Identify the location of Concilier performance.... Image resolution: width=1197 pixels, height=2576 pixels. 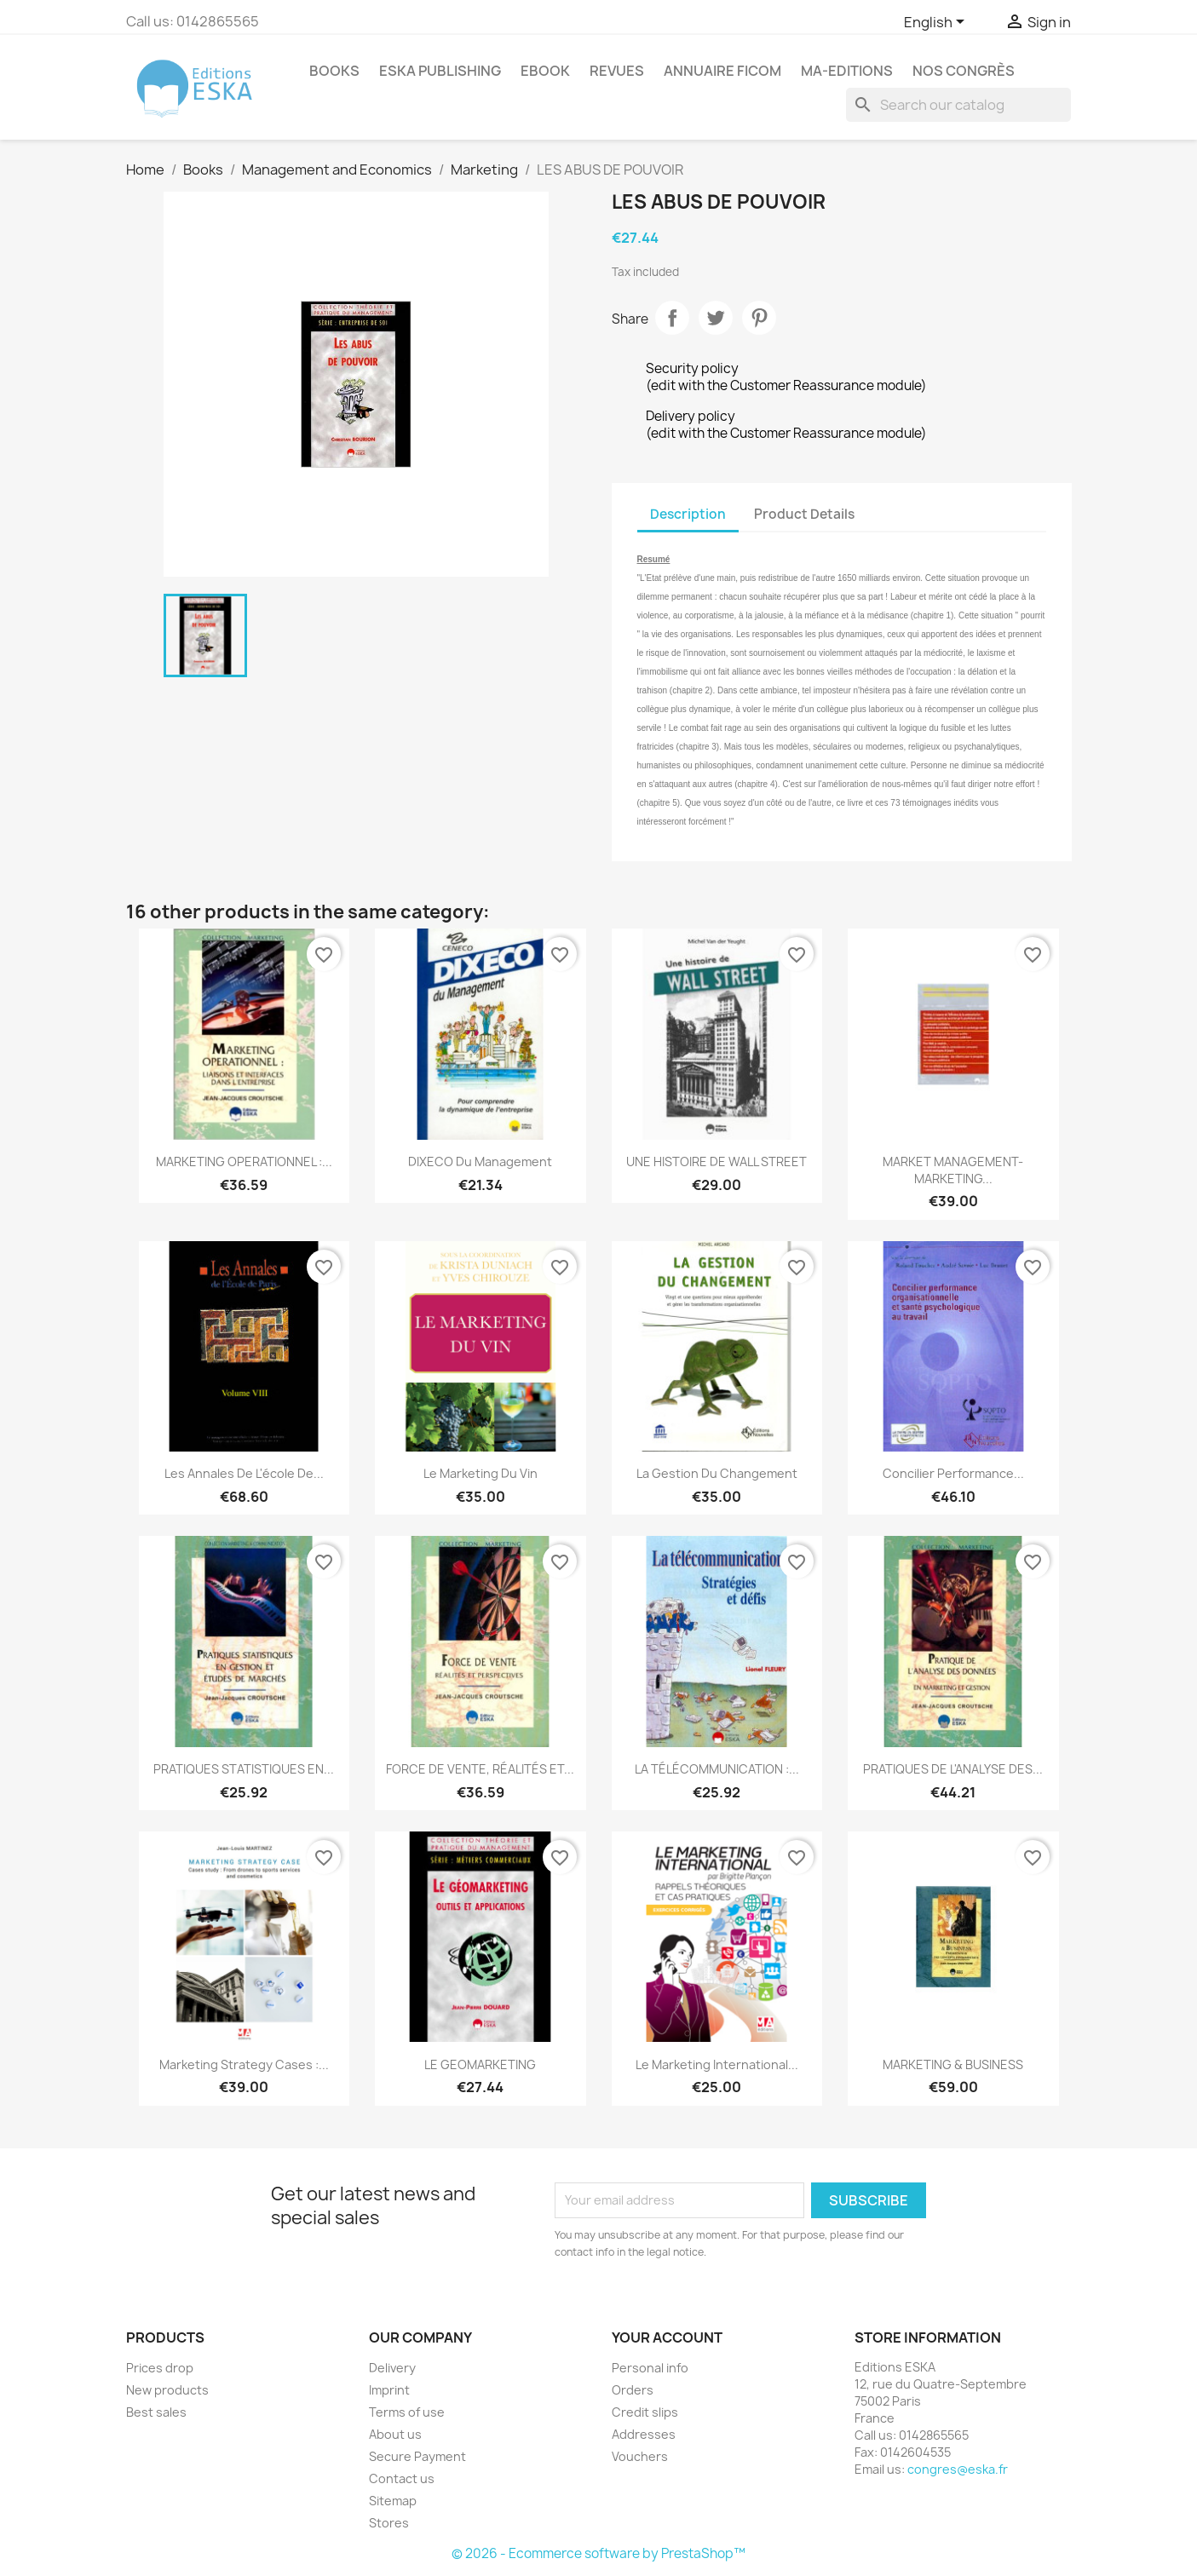
(953, 1473).